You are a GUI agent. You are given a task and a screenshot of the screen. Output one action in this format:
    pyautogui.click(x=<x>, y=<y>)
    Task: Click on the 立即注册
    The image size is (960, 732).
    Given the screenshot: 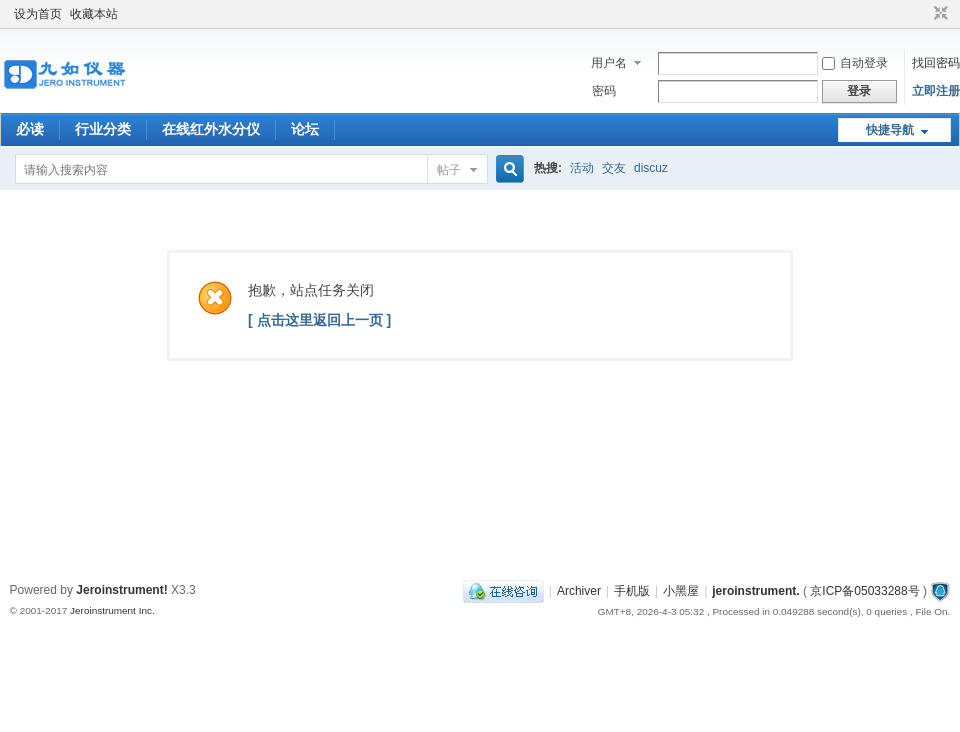 What is the action you would take?
    pyautogui.click(x=936, y=91)
    